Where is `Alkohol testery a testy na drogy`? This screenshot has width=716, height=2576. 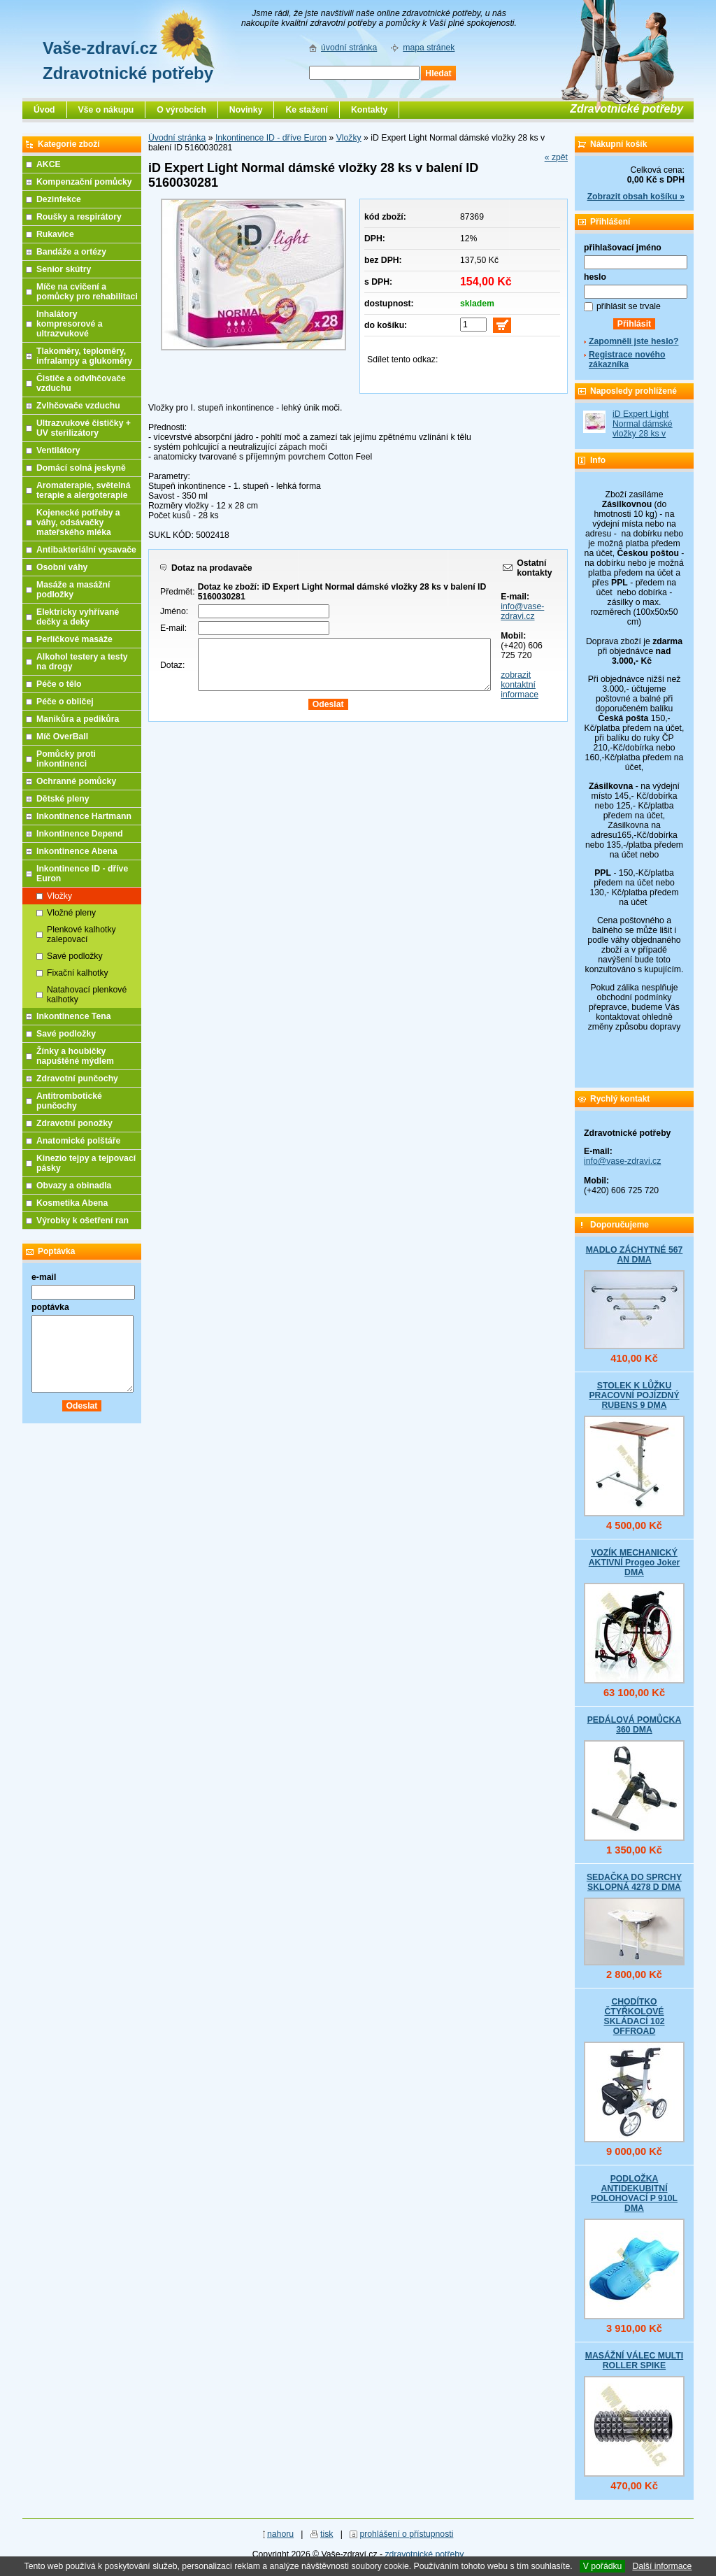 Alkohol testery a testy na drogy is located at coordinates (82, 661).